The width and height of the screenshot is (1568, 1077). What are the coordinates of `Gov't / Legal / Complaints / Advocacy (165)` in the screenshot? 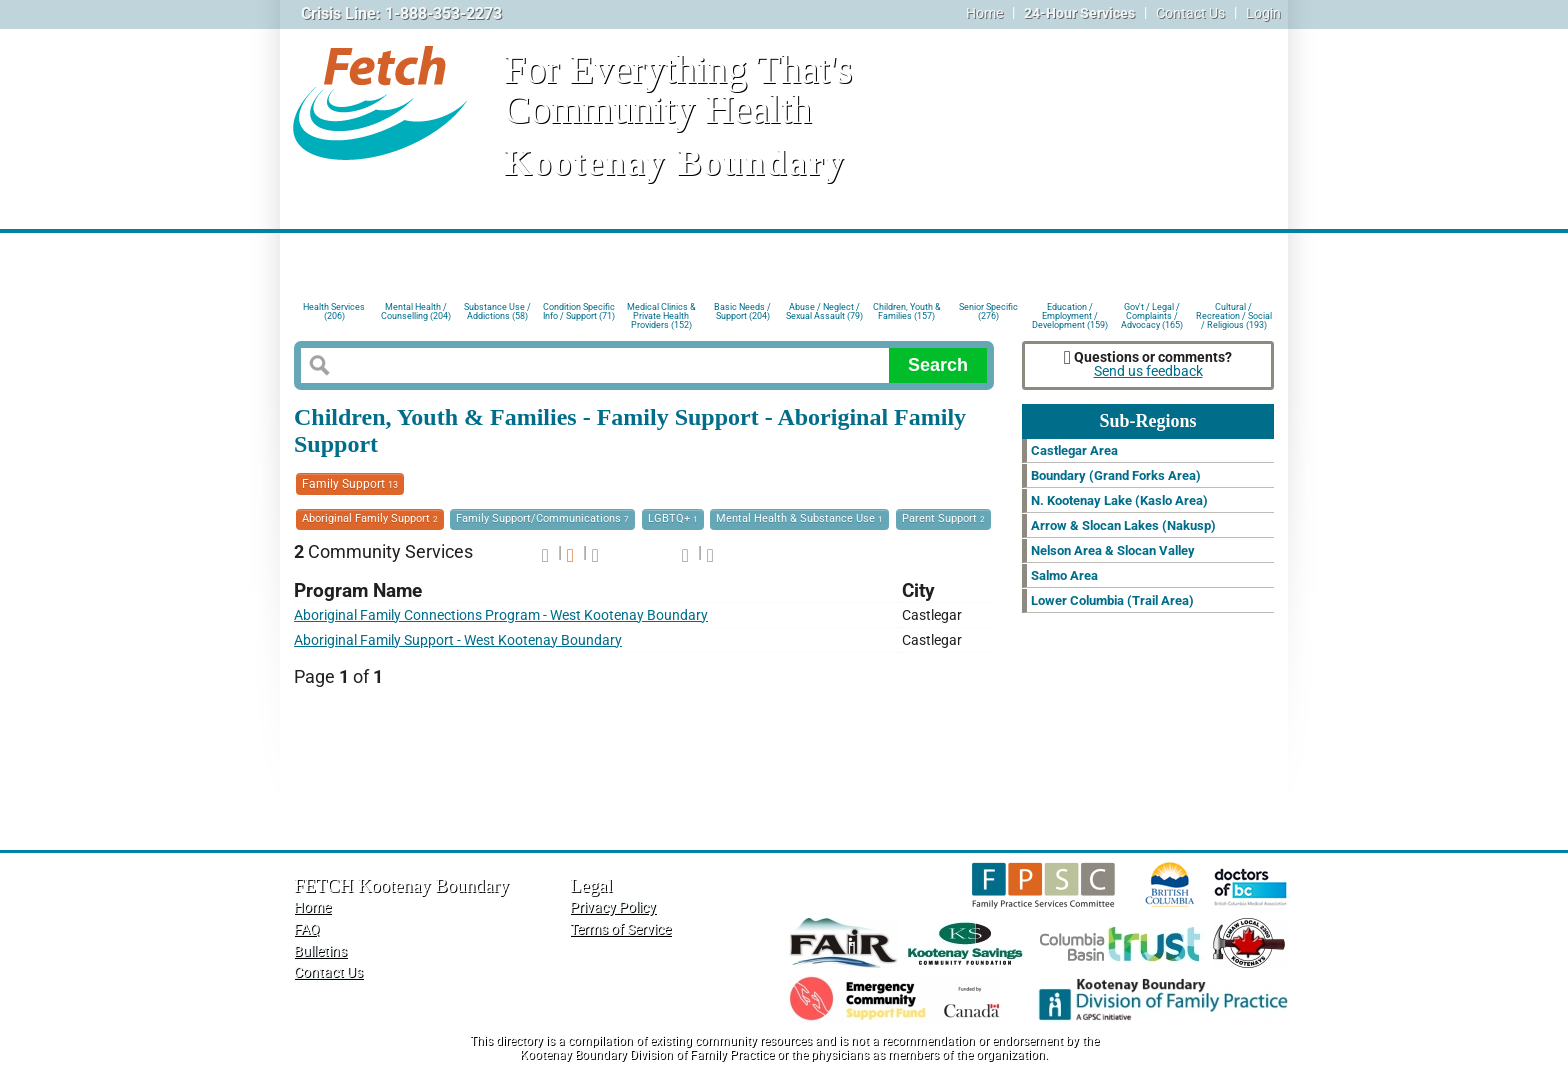 It's located at (1152, 314).